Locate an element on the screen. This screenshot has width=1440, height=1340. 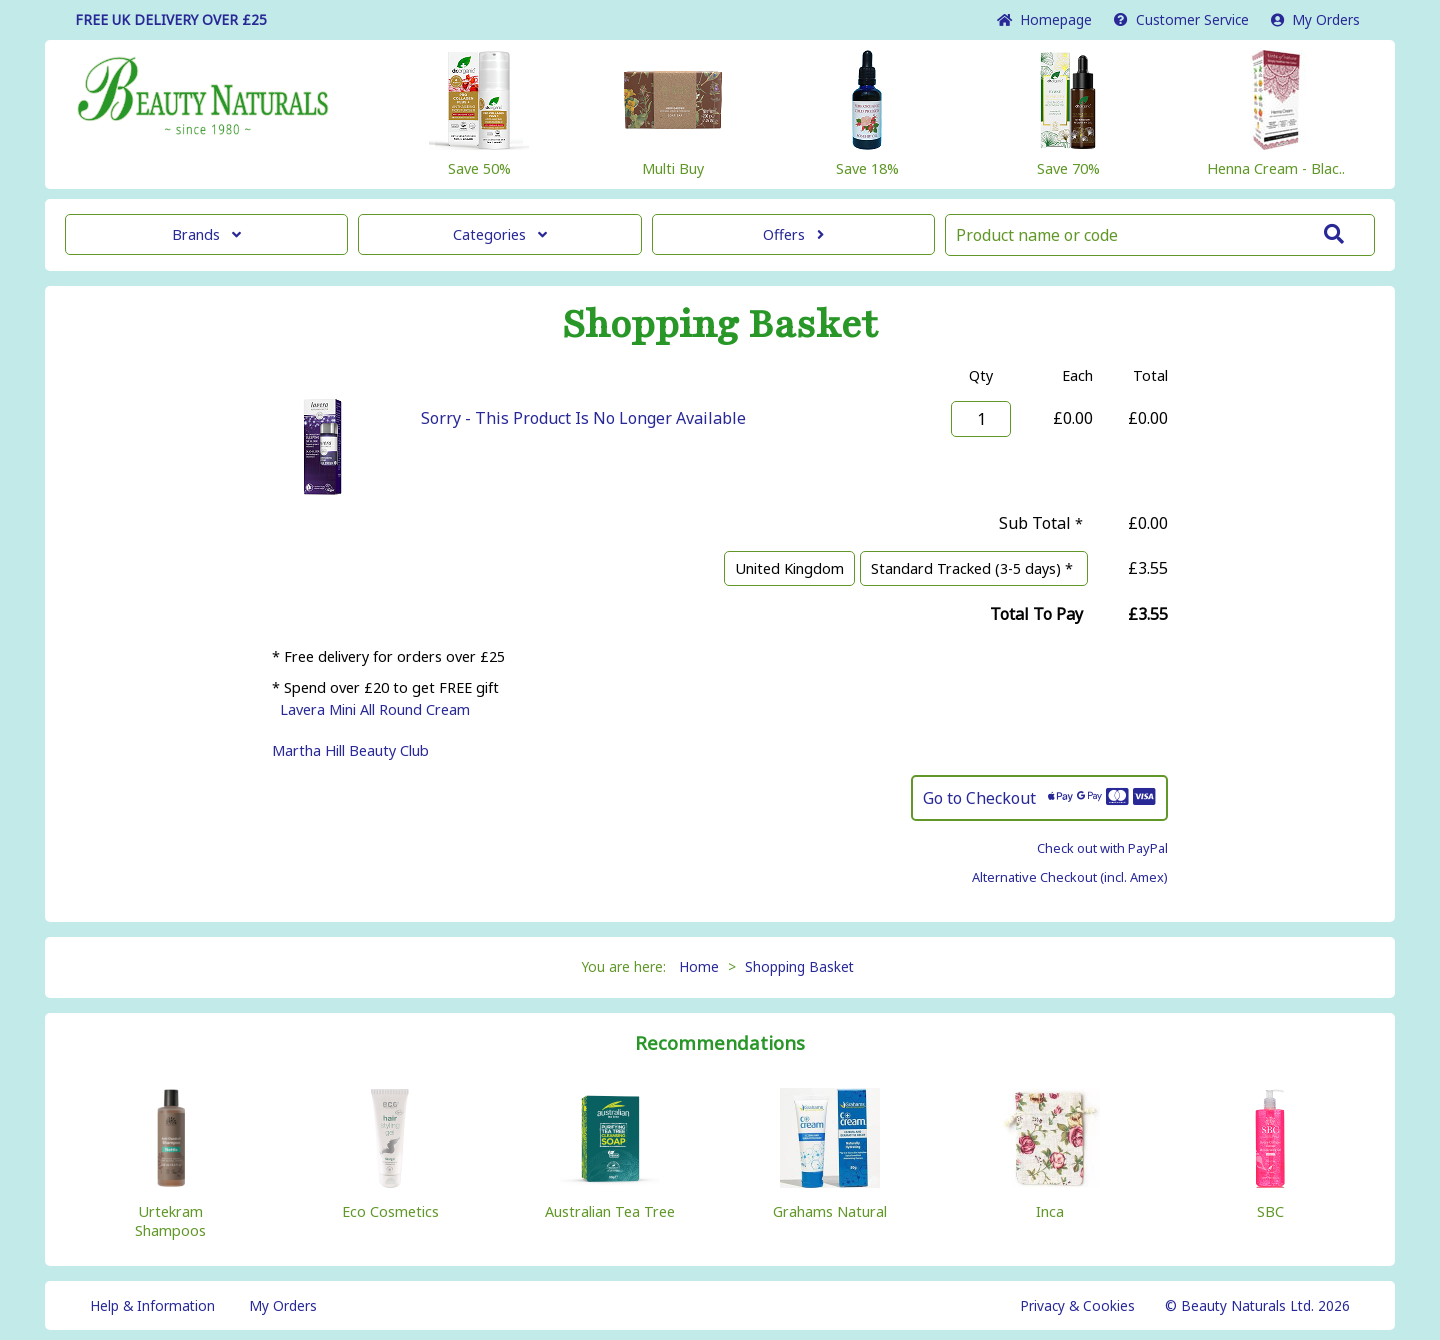
© Beauty Naturals Ltd. 2026 is located at coordinates (1257, 1305).